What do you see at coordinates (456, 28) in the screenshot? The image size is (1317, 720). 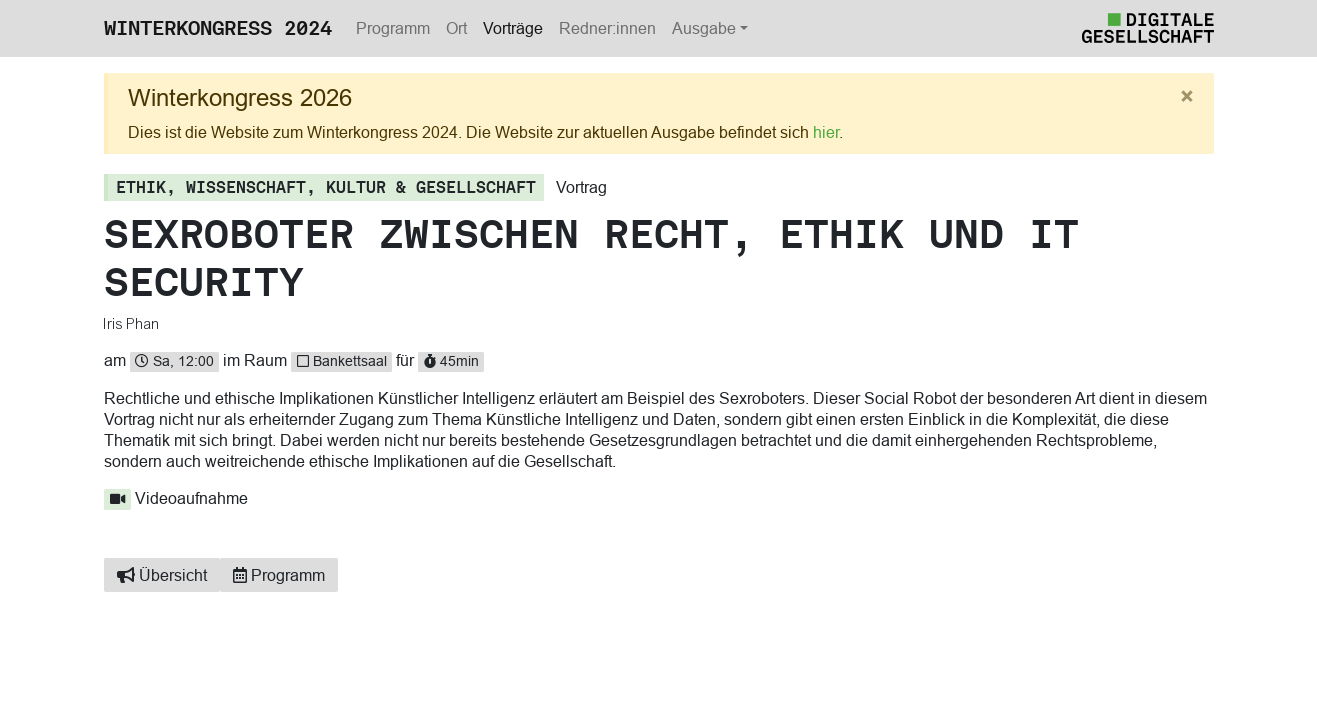 I see `Ort` at bounding box center [456, 28].